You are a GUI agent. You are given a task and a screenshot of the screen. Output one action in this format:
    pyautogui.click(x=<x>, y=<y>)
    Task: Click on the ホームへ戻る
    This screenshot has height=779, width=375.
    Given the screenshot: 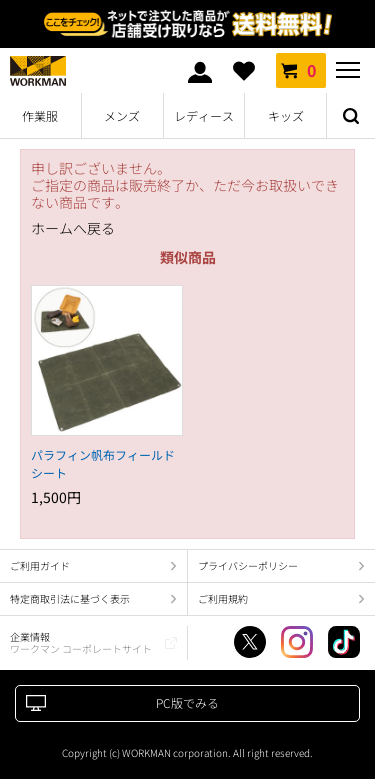 What is the action you would take?
    pyautogui.click(x=73, y=228)
    